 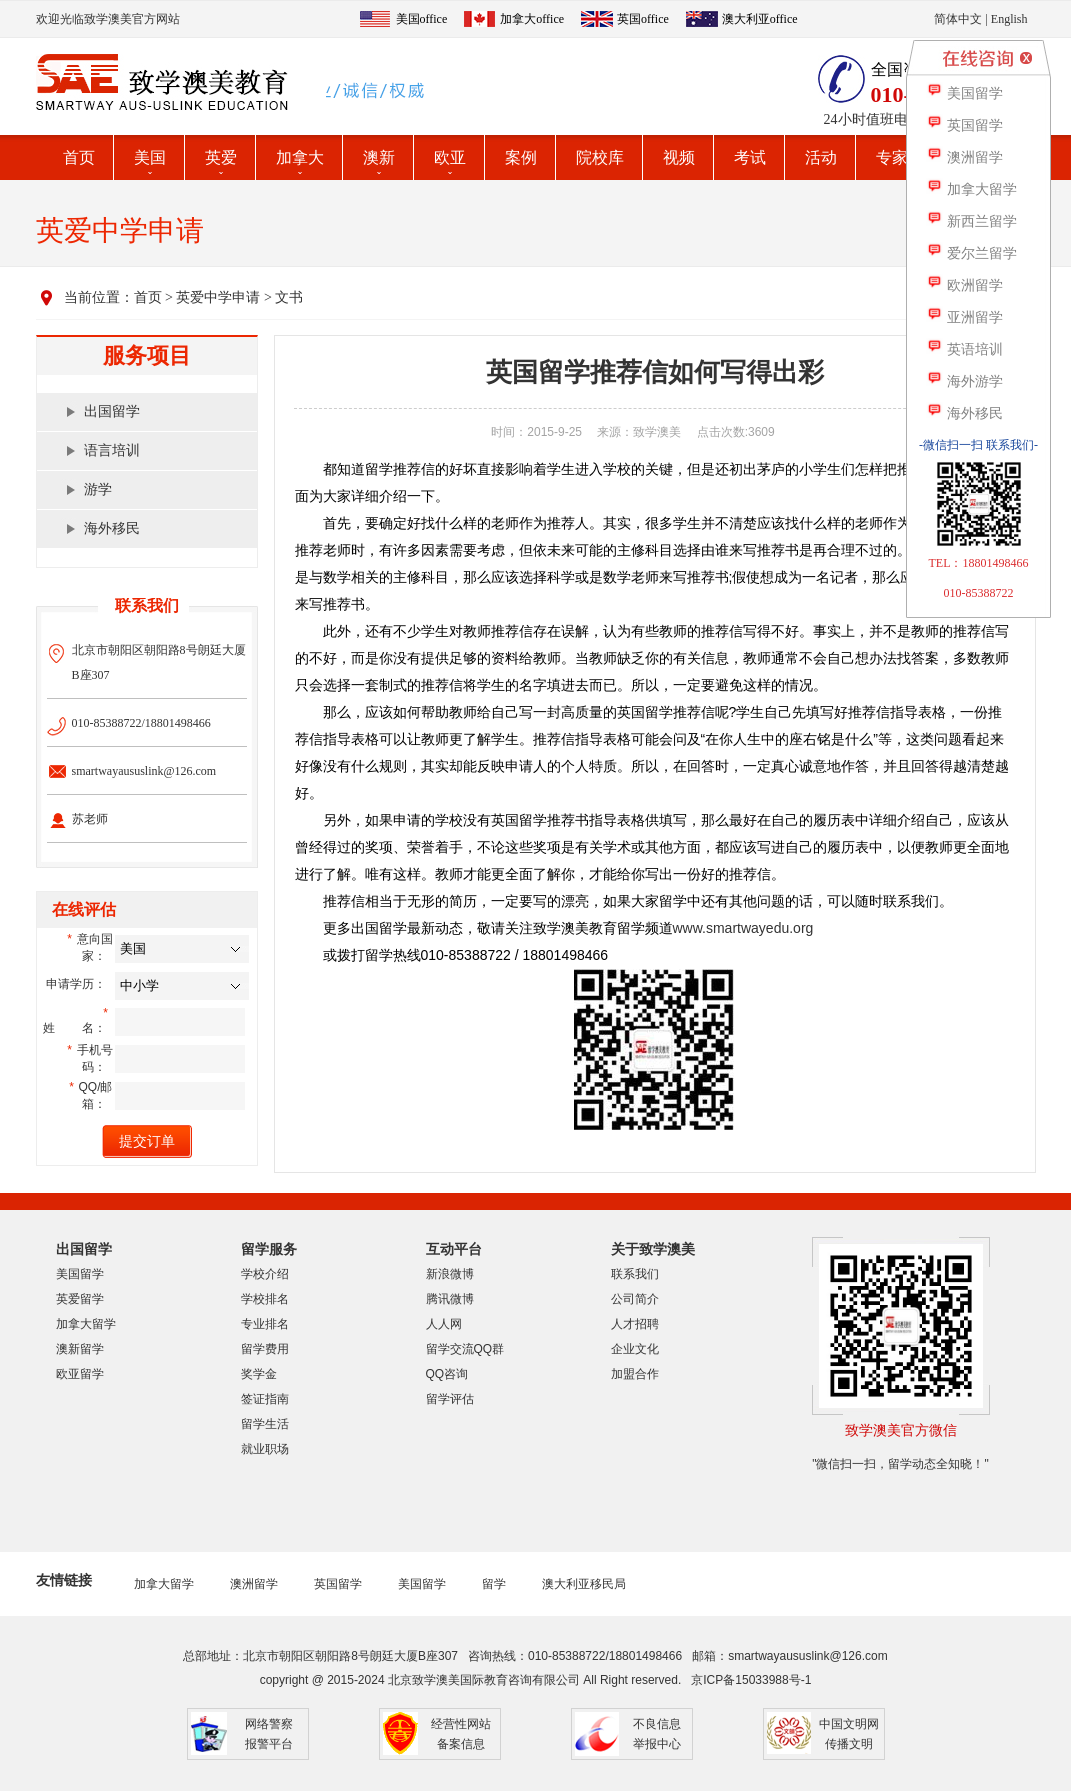 I want to click on 案例, so click(x=521, y=157).